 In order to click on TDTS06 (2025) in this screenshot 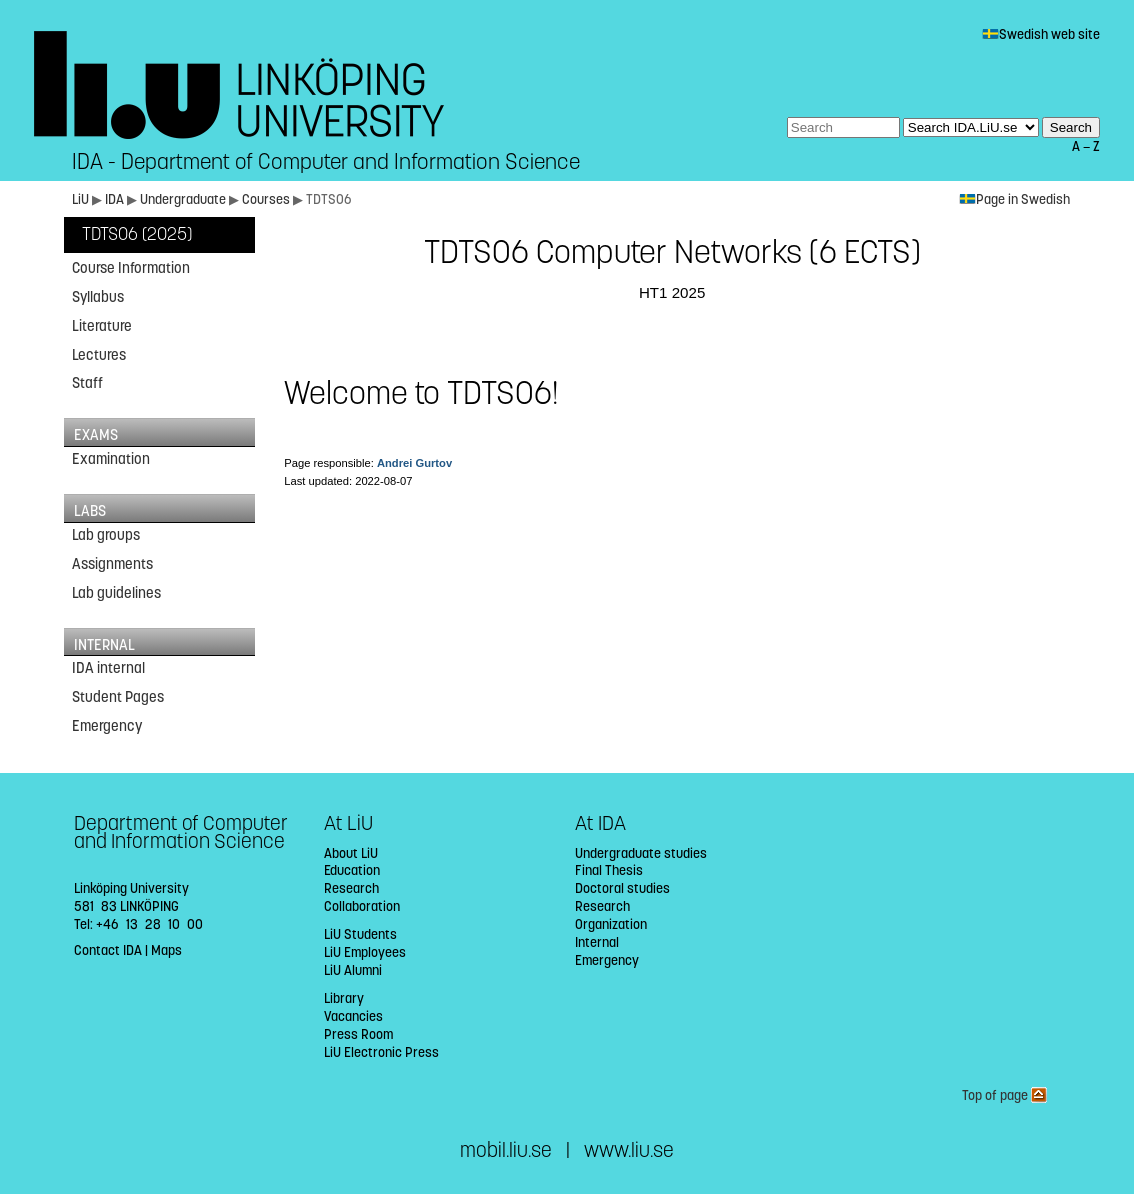, I will do `click(137, 234)`.